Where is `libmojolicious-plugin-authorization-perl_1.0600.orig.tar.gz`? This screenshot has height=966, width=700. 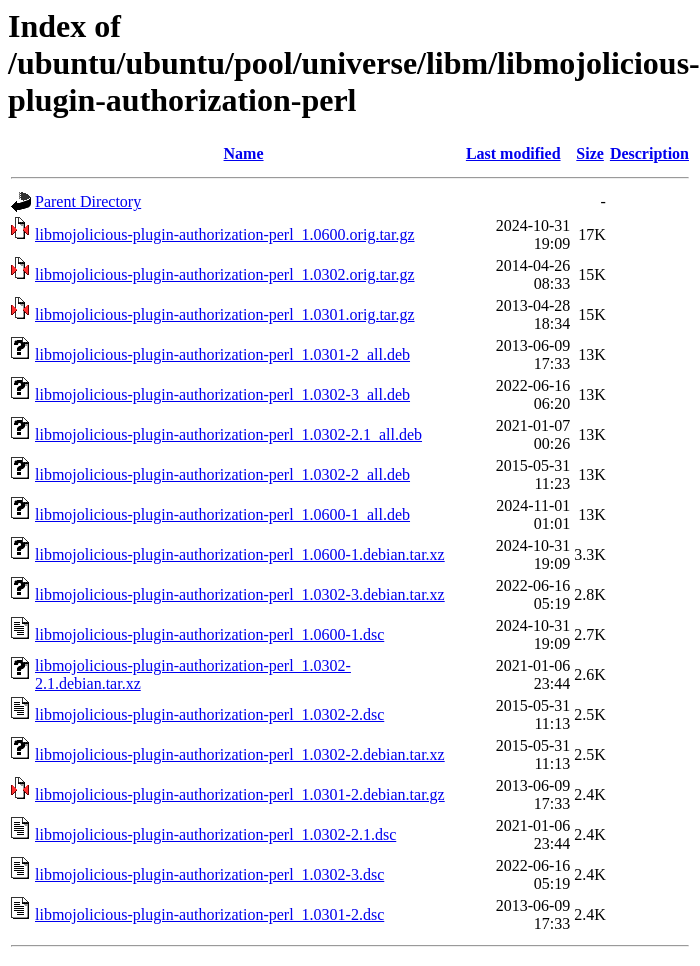
libmojolicious-plugin-authorization-perl_1.0600.orig.tar.gz is located at coordinates (224, 234).